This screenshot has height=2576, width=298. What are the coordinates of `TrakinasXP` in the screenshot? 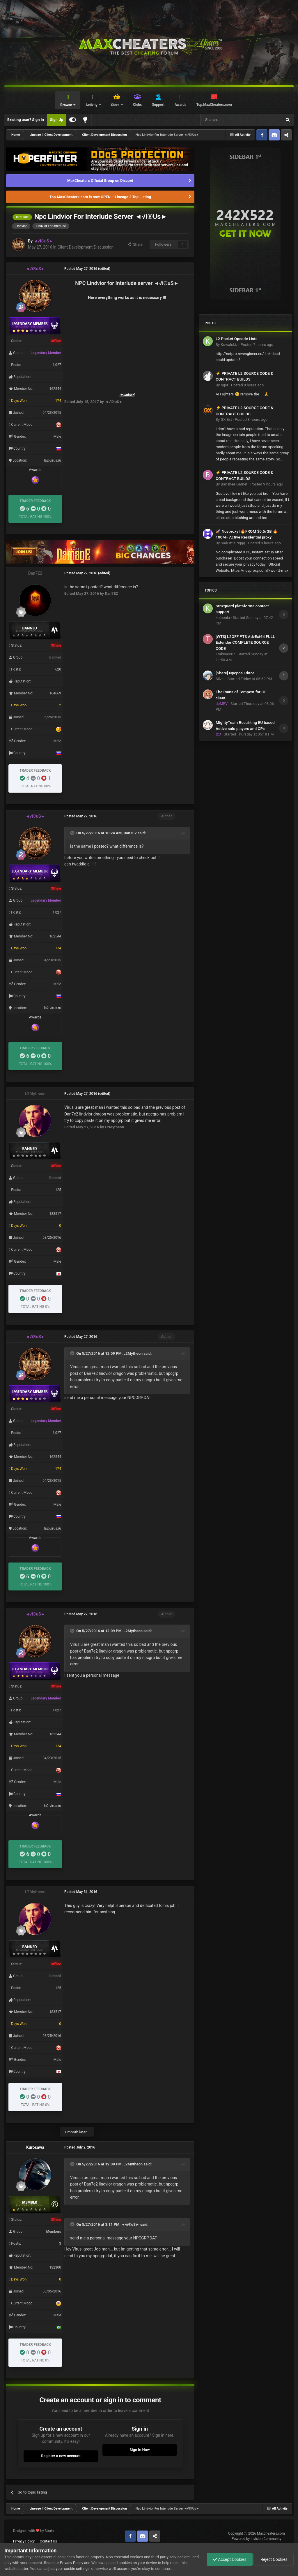 It's located at (225, 654).